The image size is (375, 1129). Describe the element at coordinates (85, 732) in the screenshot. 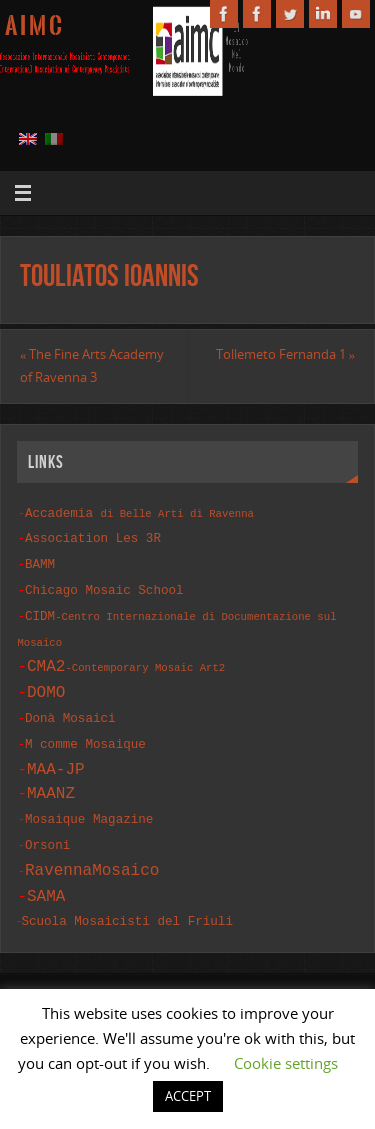

I see `M comme Mosaique` at that location.